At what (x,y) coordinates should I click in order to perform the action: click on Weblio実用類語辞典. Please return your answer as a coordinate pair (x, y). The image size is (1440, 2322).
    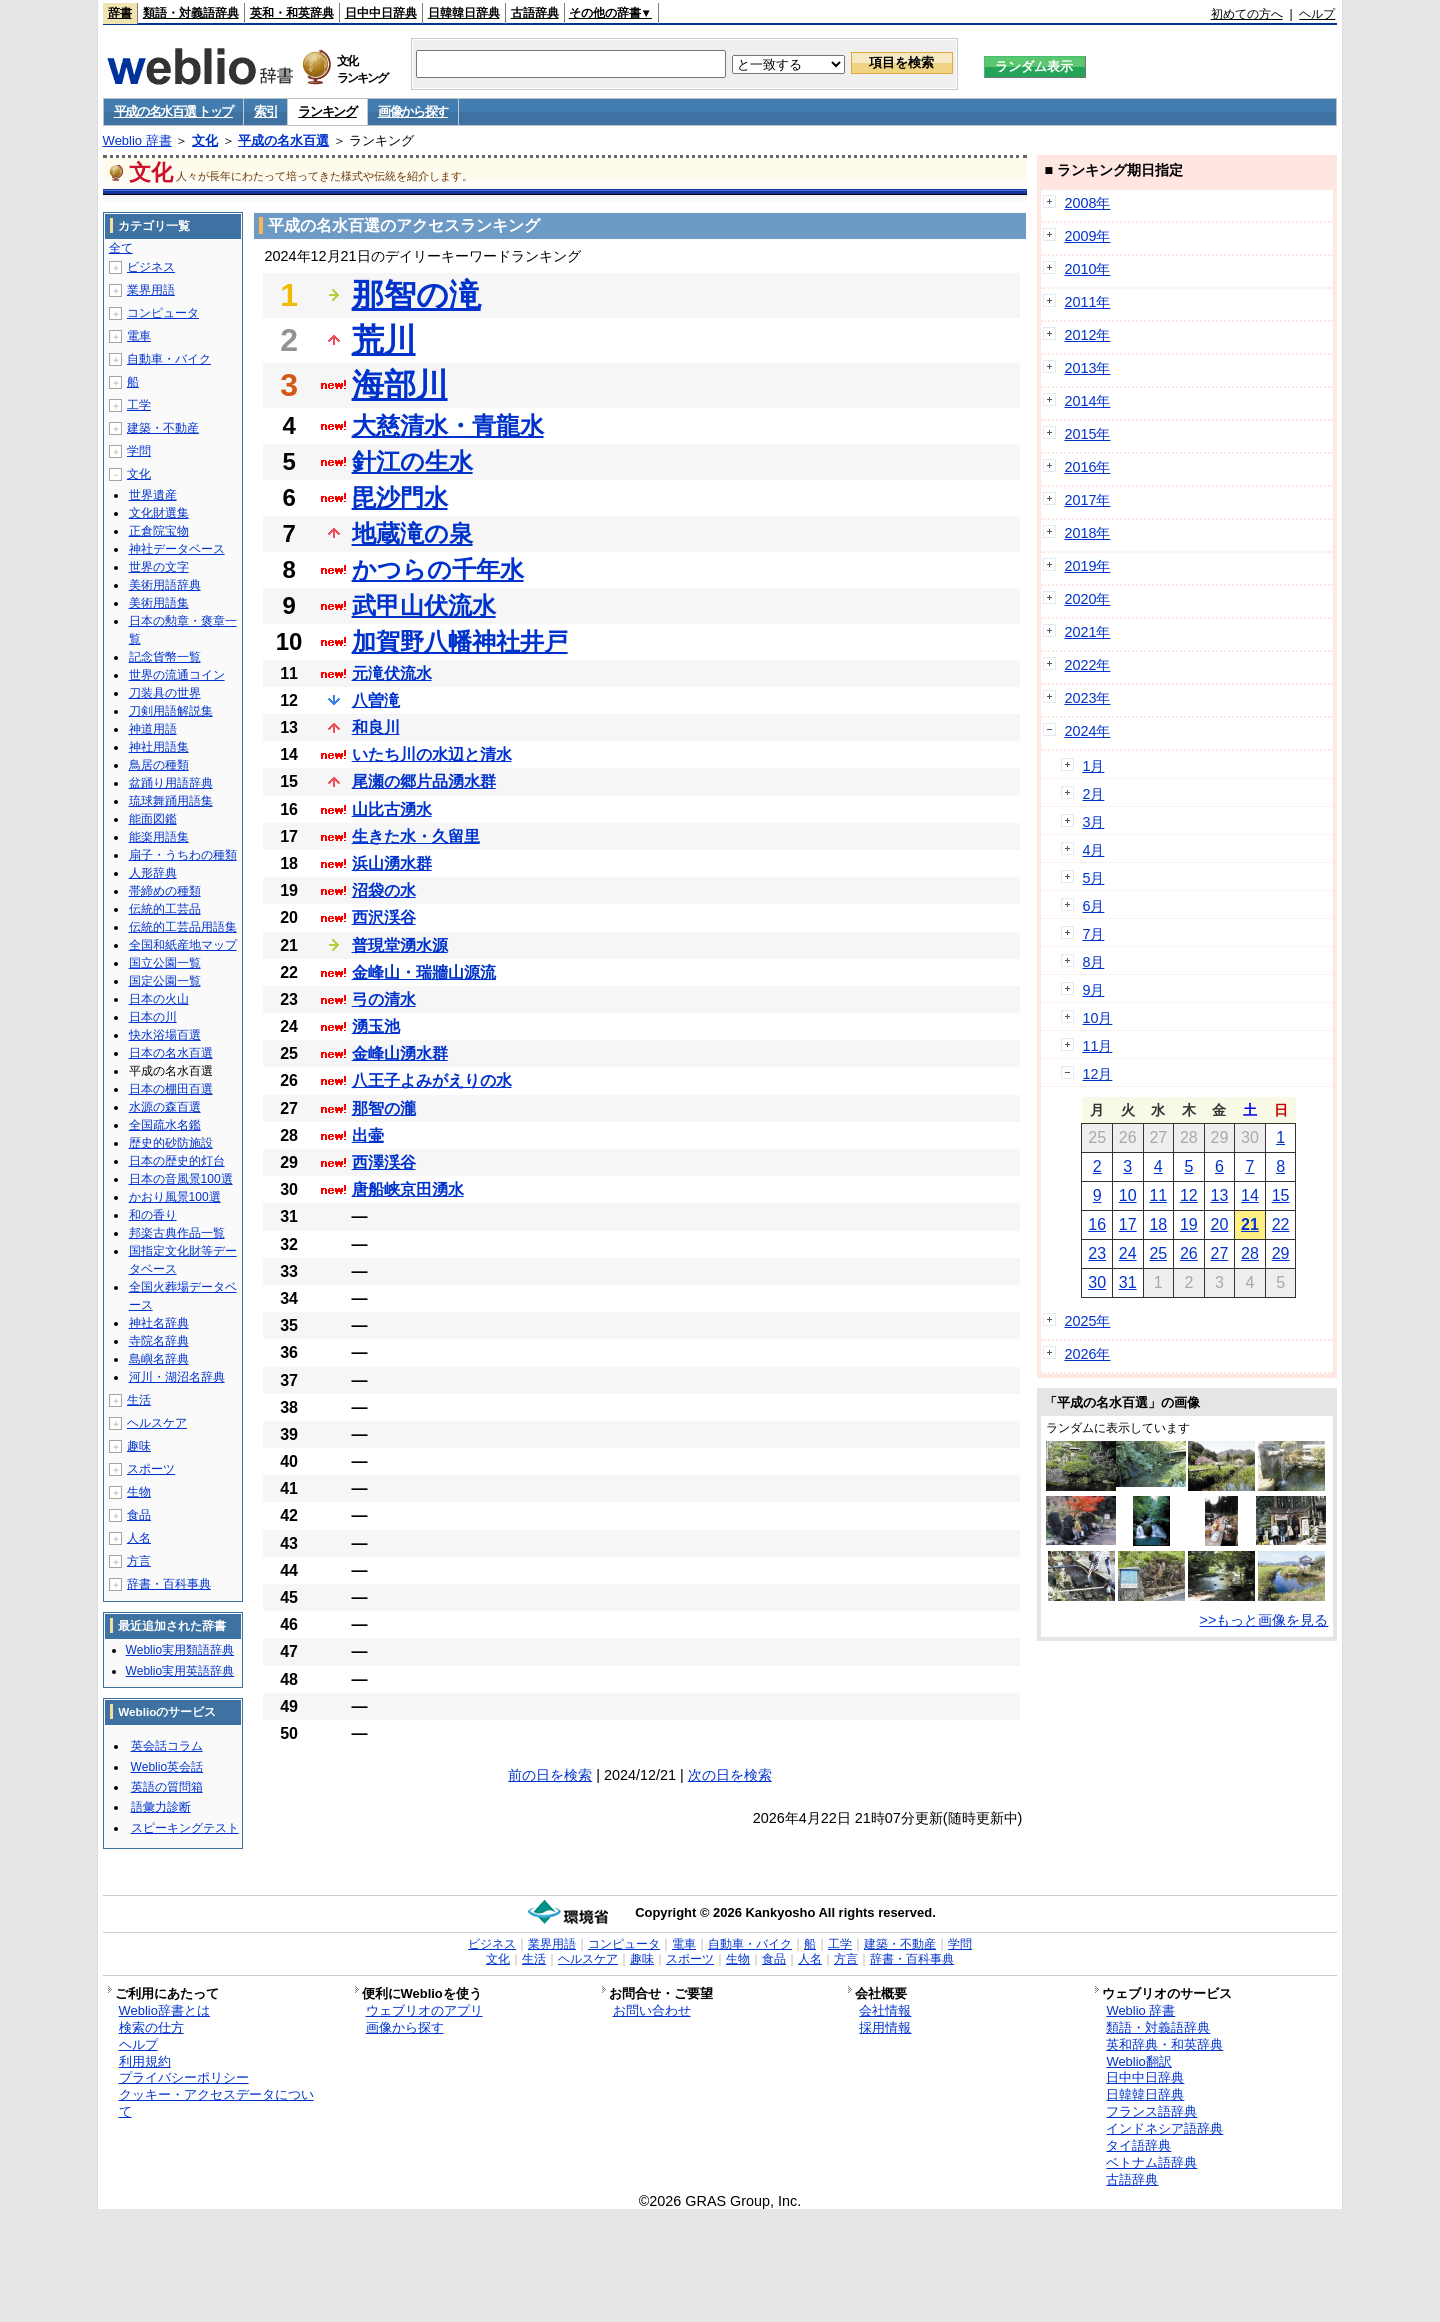
    Looking at the image, I should click on (180, 1650).